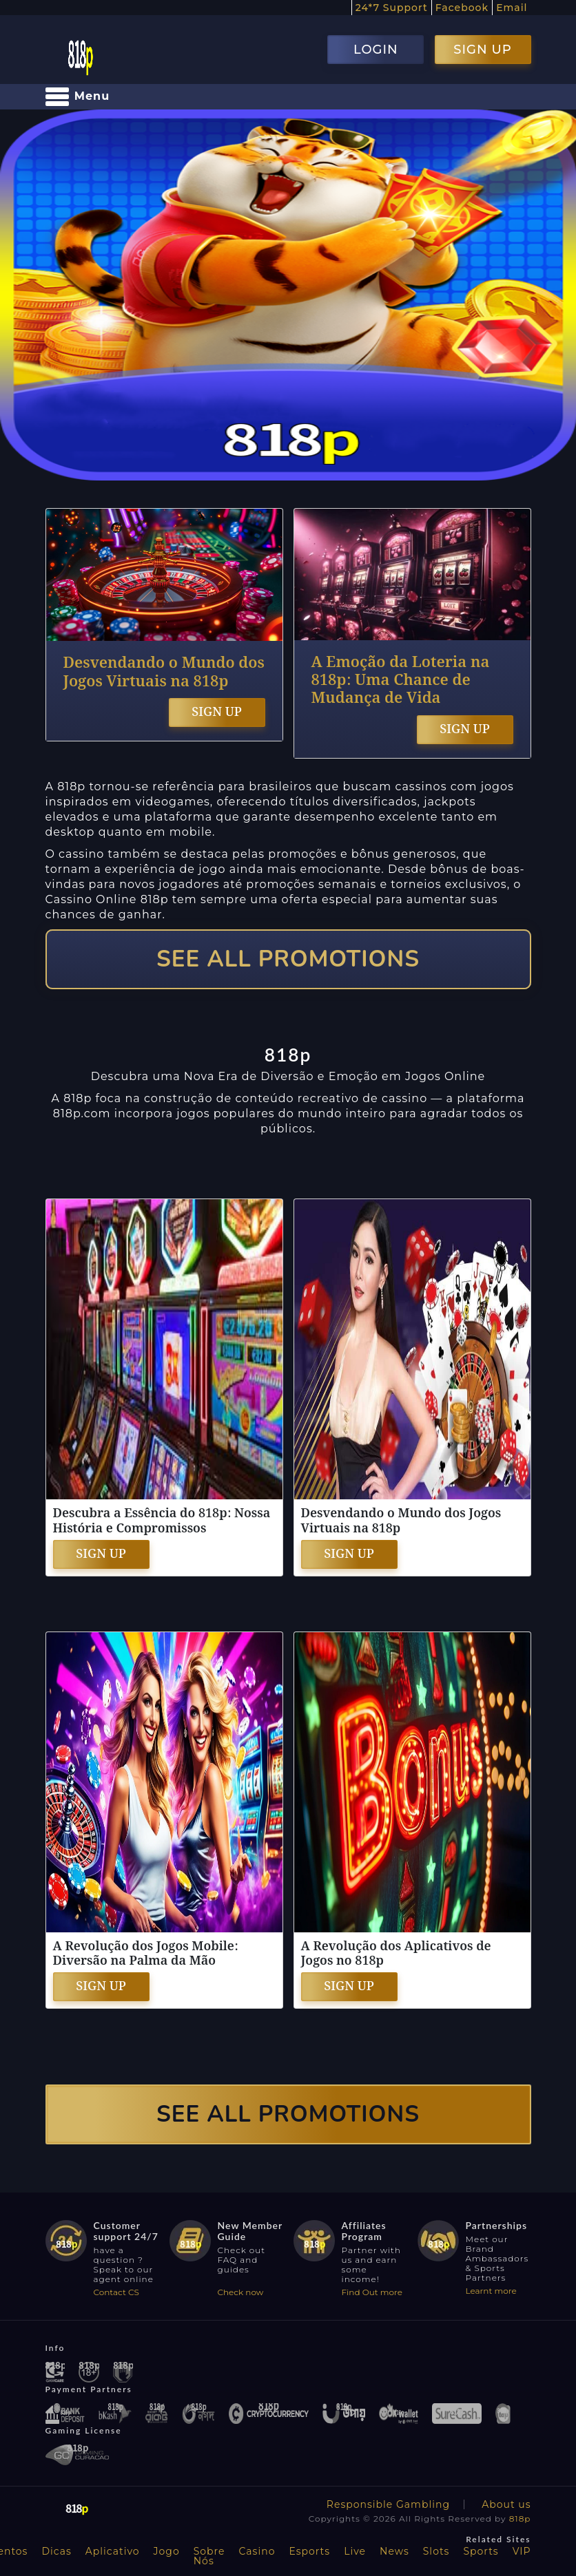 The image size is (576, 2576). I want to click on 818p, so click(520, 2518).